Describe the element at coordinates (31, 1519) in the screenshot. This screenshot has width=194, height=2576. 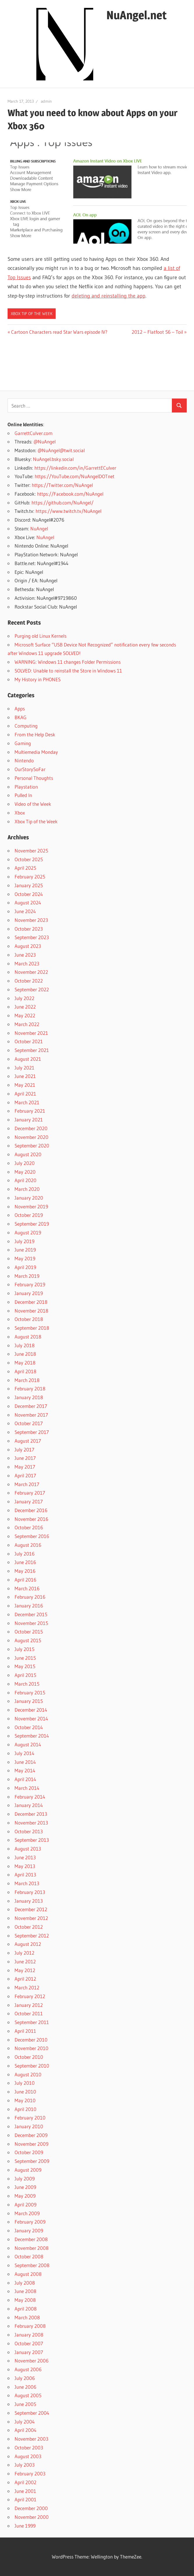
I see `November 2016` at that location.